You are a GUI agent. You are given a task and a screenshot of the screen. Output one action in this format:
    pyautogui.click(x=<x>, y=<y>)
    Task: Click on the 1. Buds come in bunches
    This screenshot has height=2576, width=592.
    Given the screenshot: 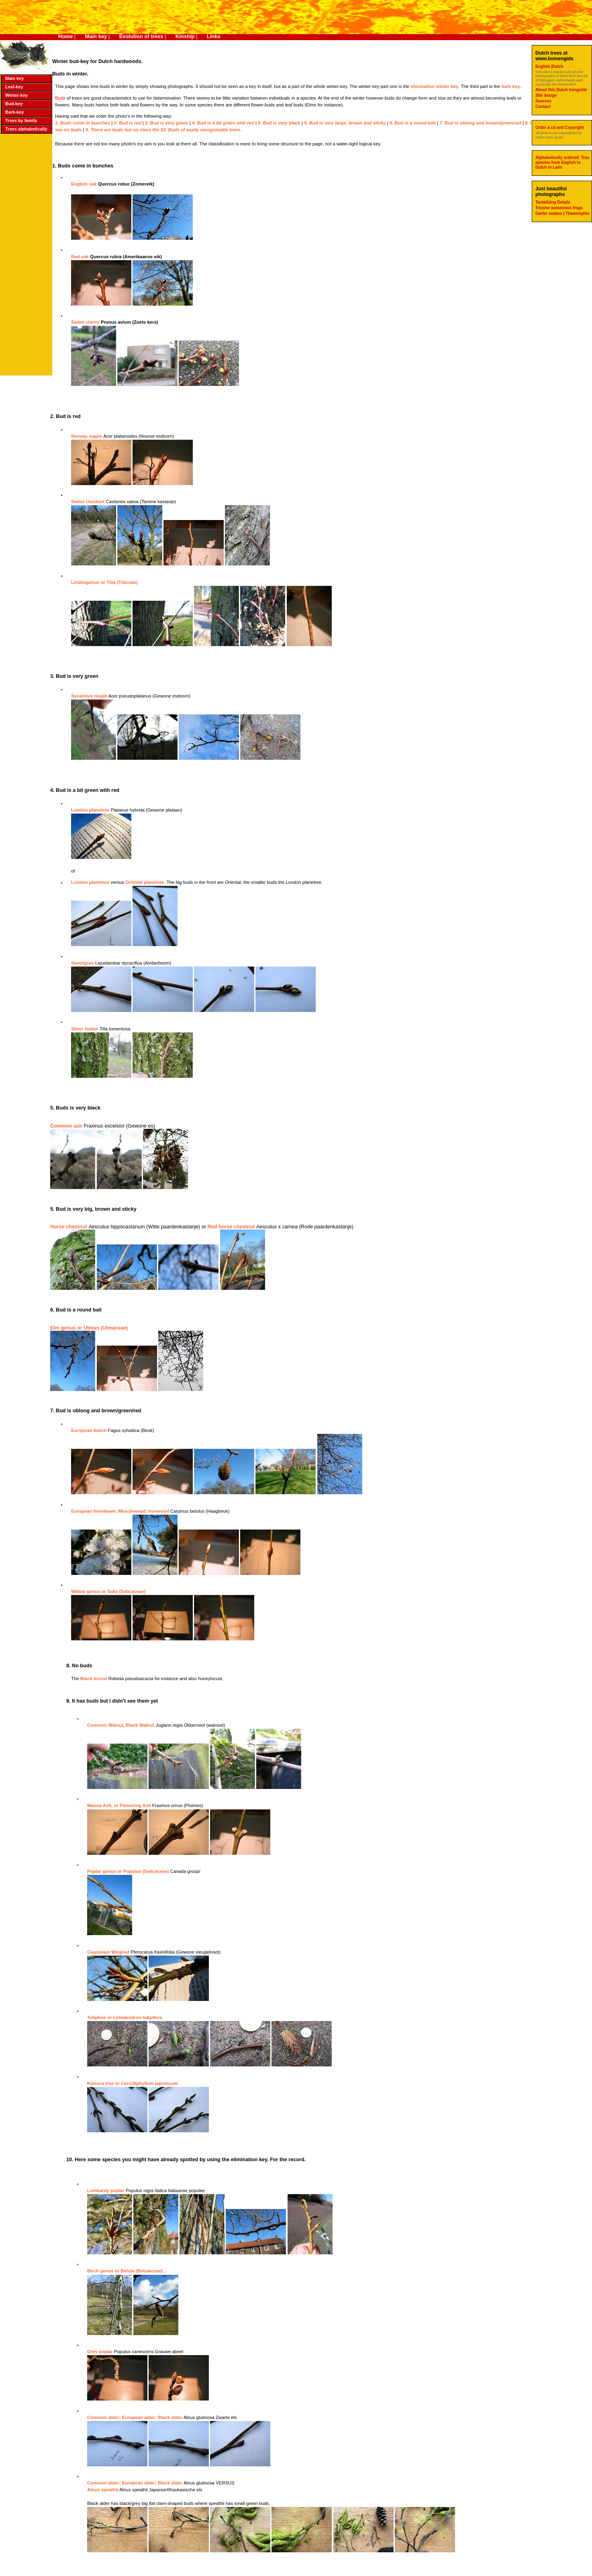 What is the action you would take?
    pyautogui.click(x=82, y=122)
    